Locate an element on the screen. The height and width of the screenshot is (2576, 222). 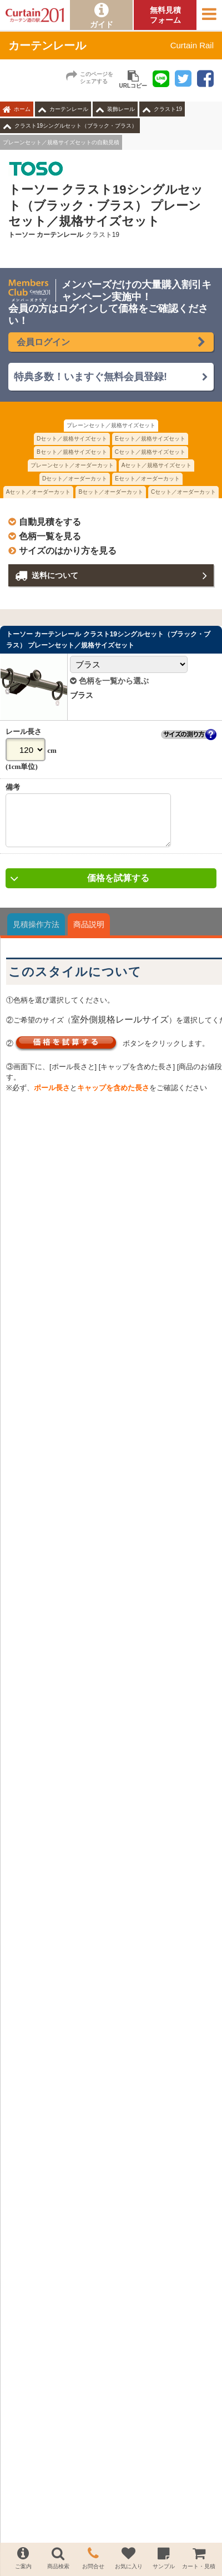
Eセット／オーダーカット is located at coordinates (147, 478).